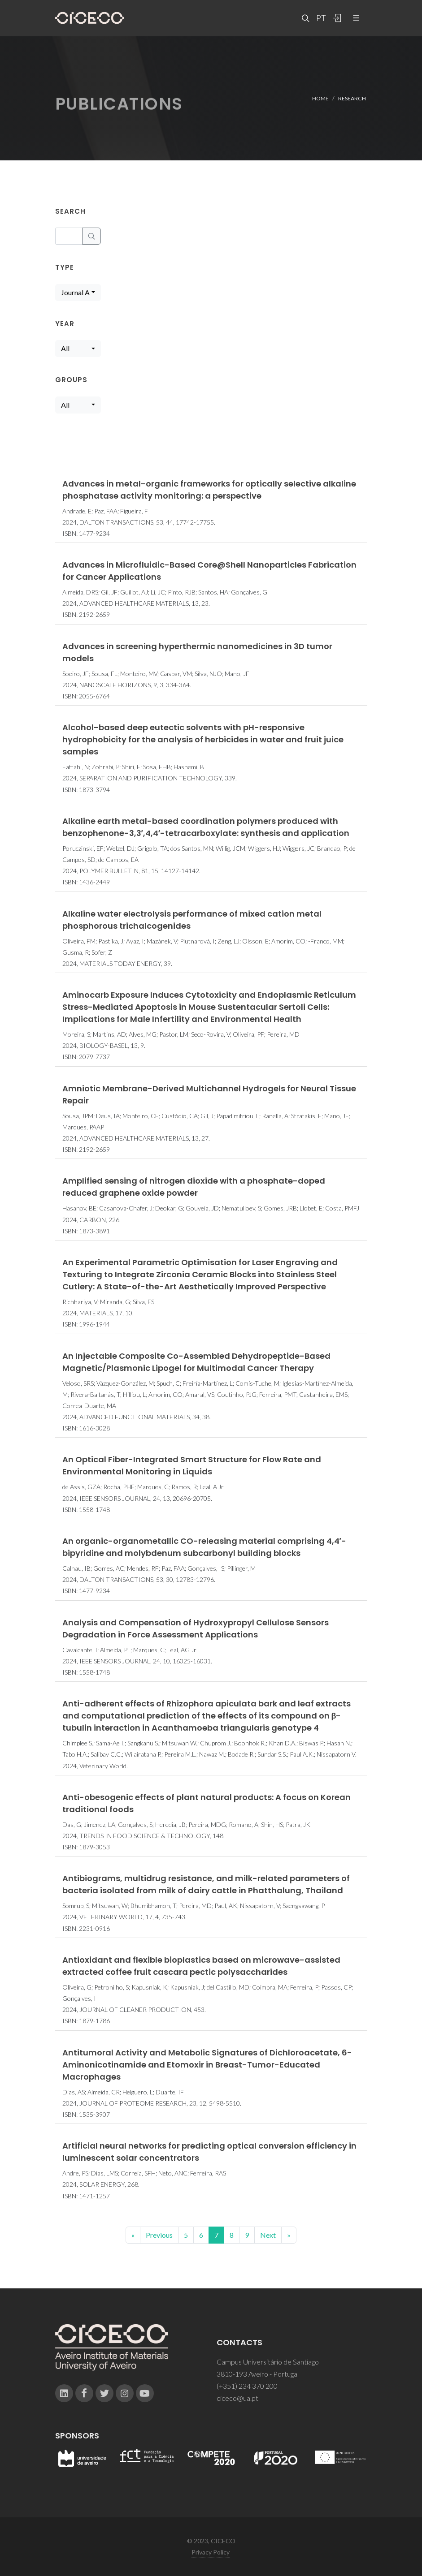 The image size is (422, 2576). What do you see at coordinates (78, 292) in the screenshot?
I see `[combobox]` at bounding box center [78, 292].